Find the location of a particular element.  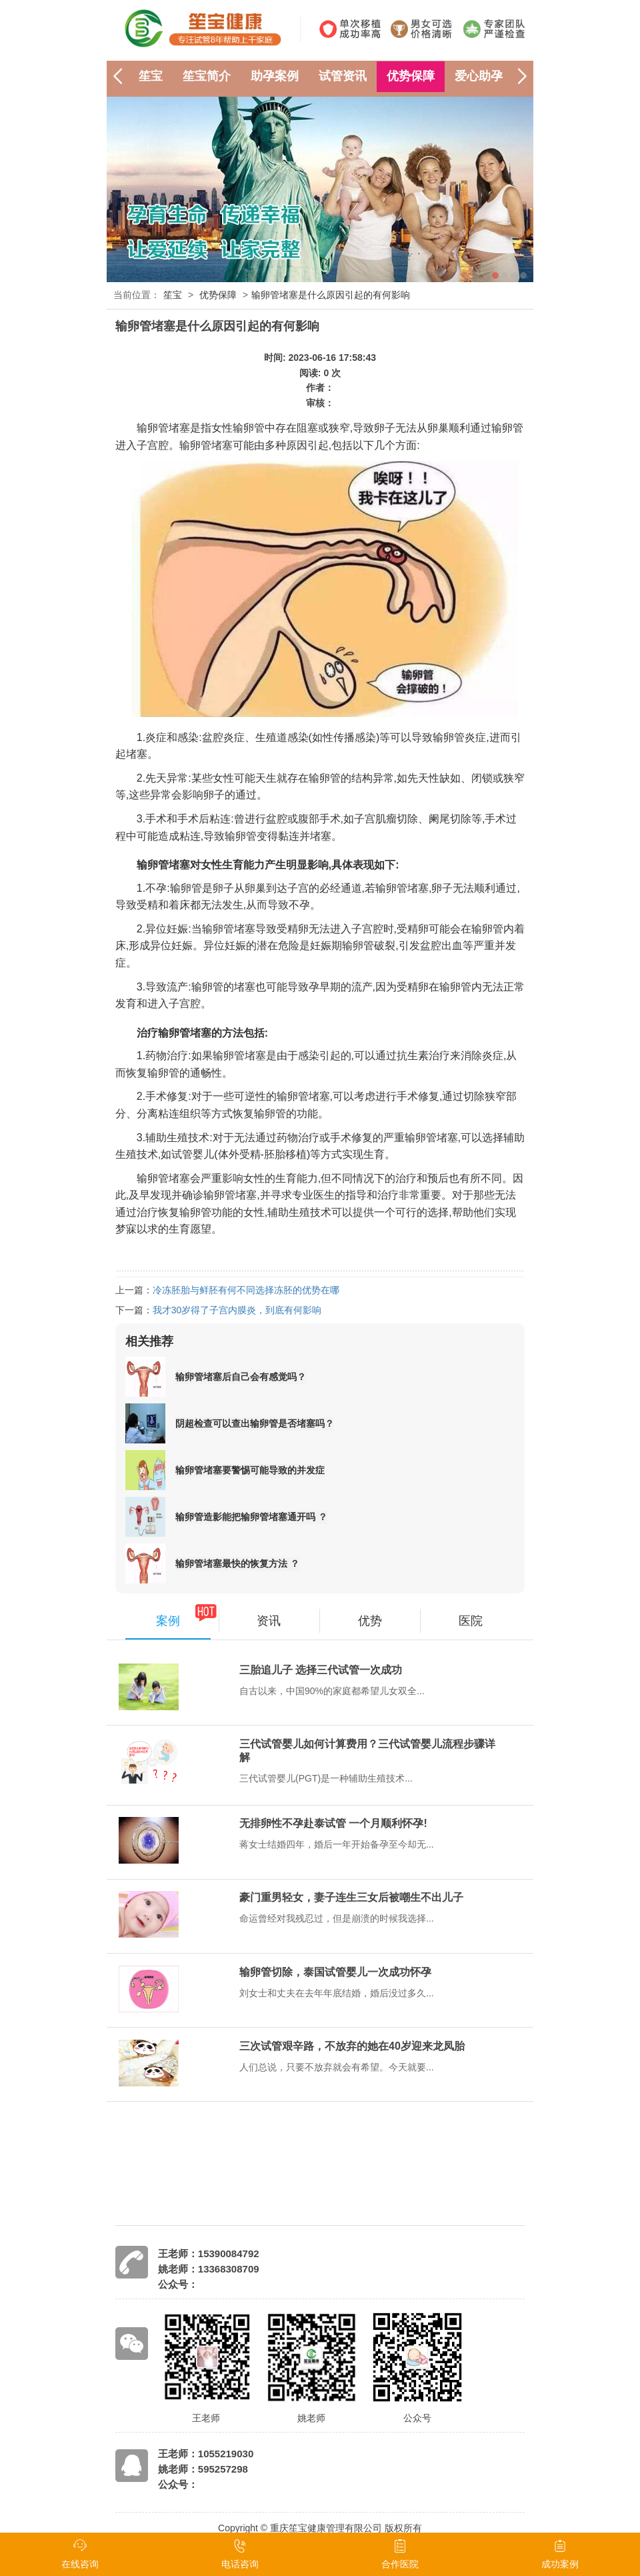

输卵管造影能把输卵管堵塞通开吗 ？ is located at coordinates (251, 1516).